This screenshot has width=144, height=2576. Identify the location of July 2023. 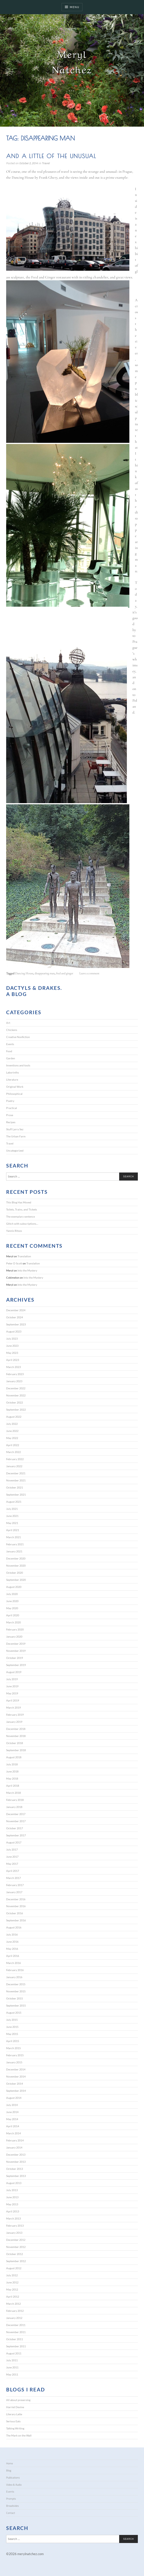
(12, 1338).